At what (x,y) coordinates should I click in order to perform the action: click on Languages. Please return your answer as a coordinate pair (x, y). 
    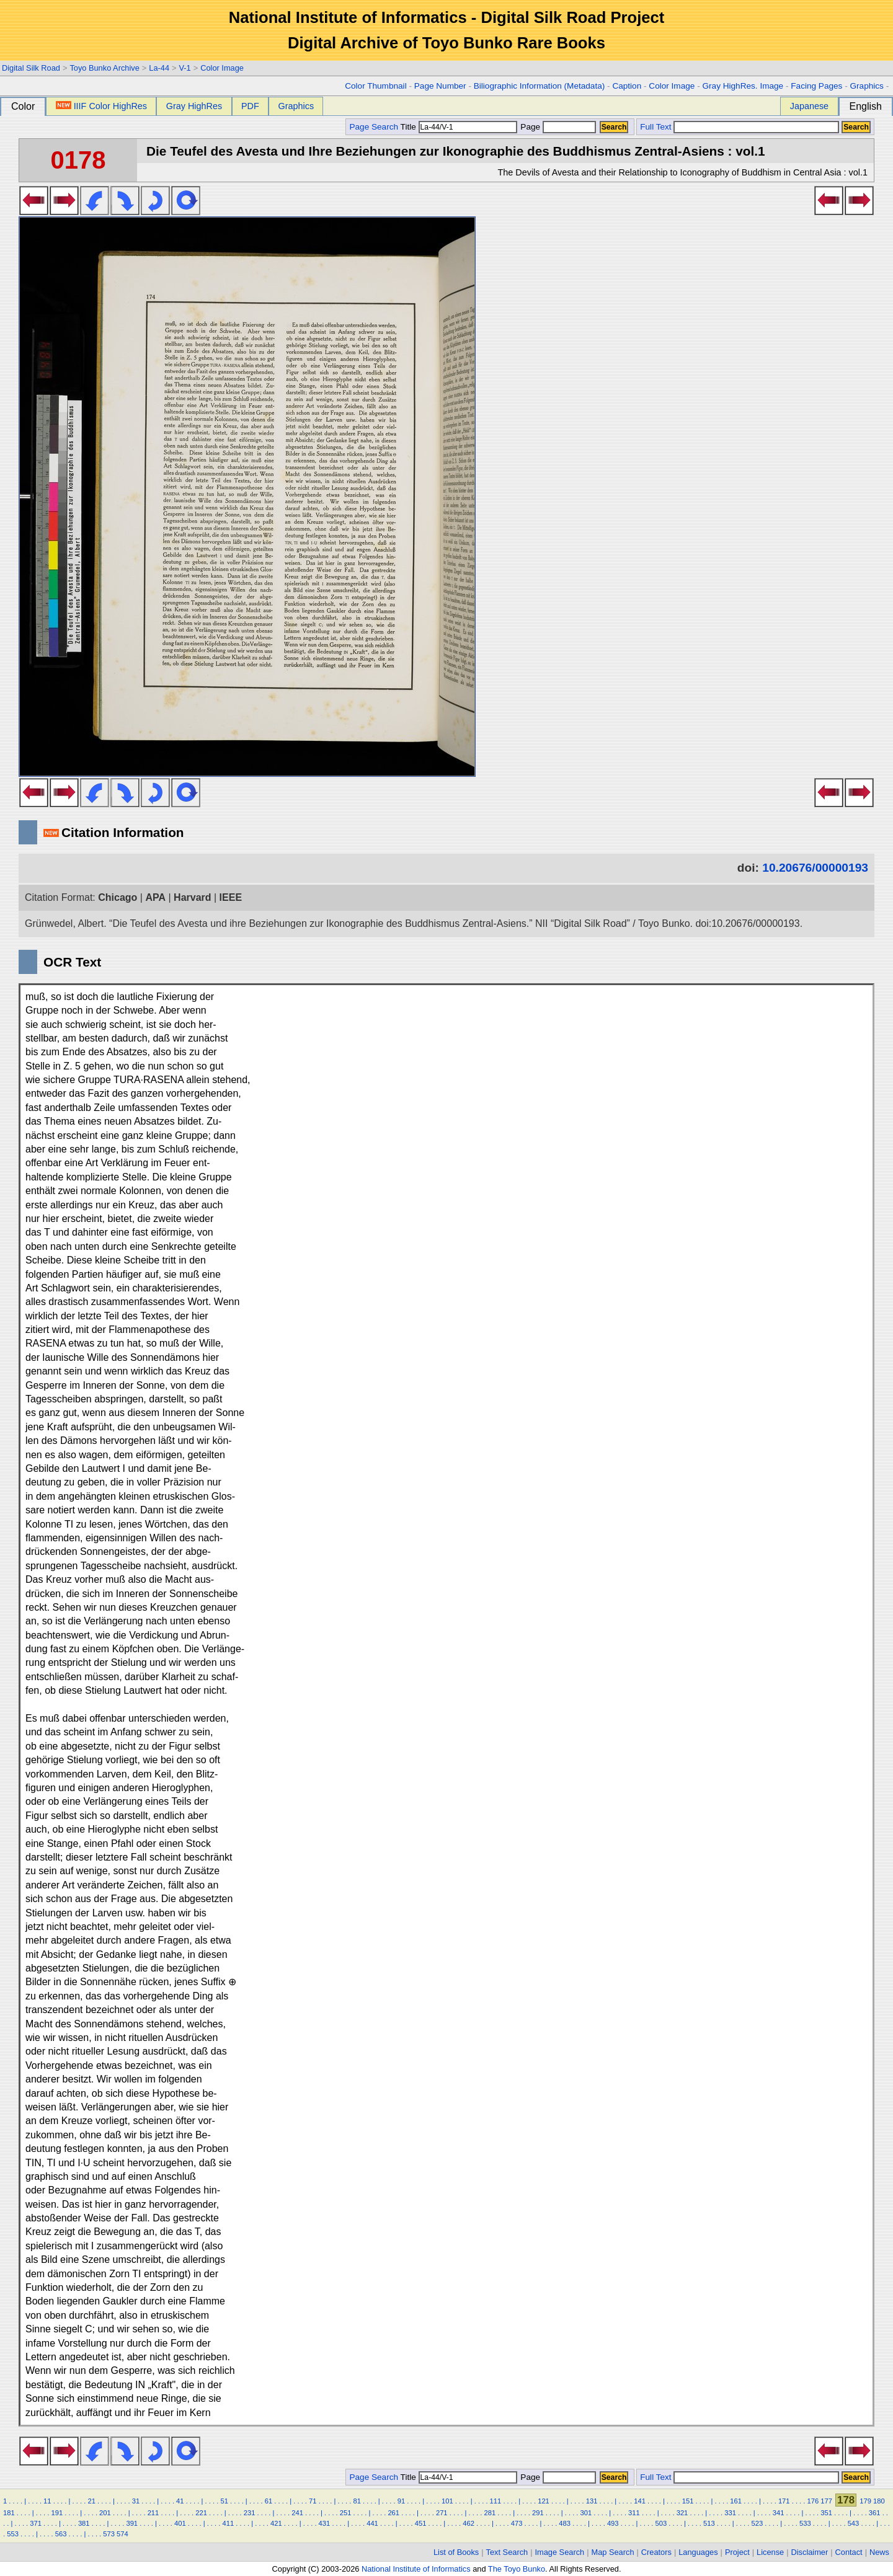
    Looking at the image, I should click on (698, 2552).